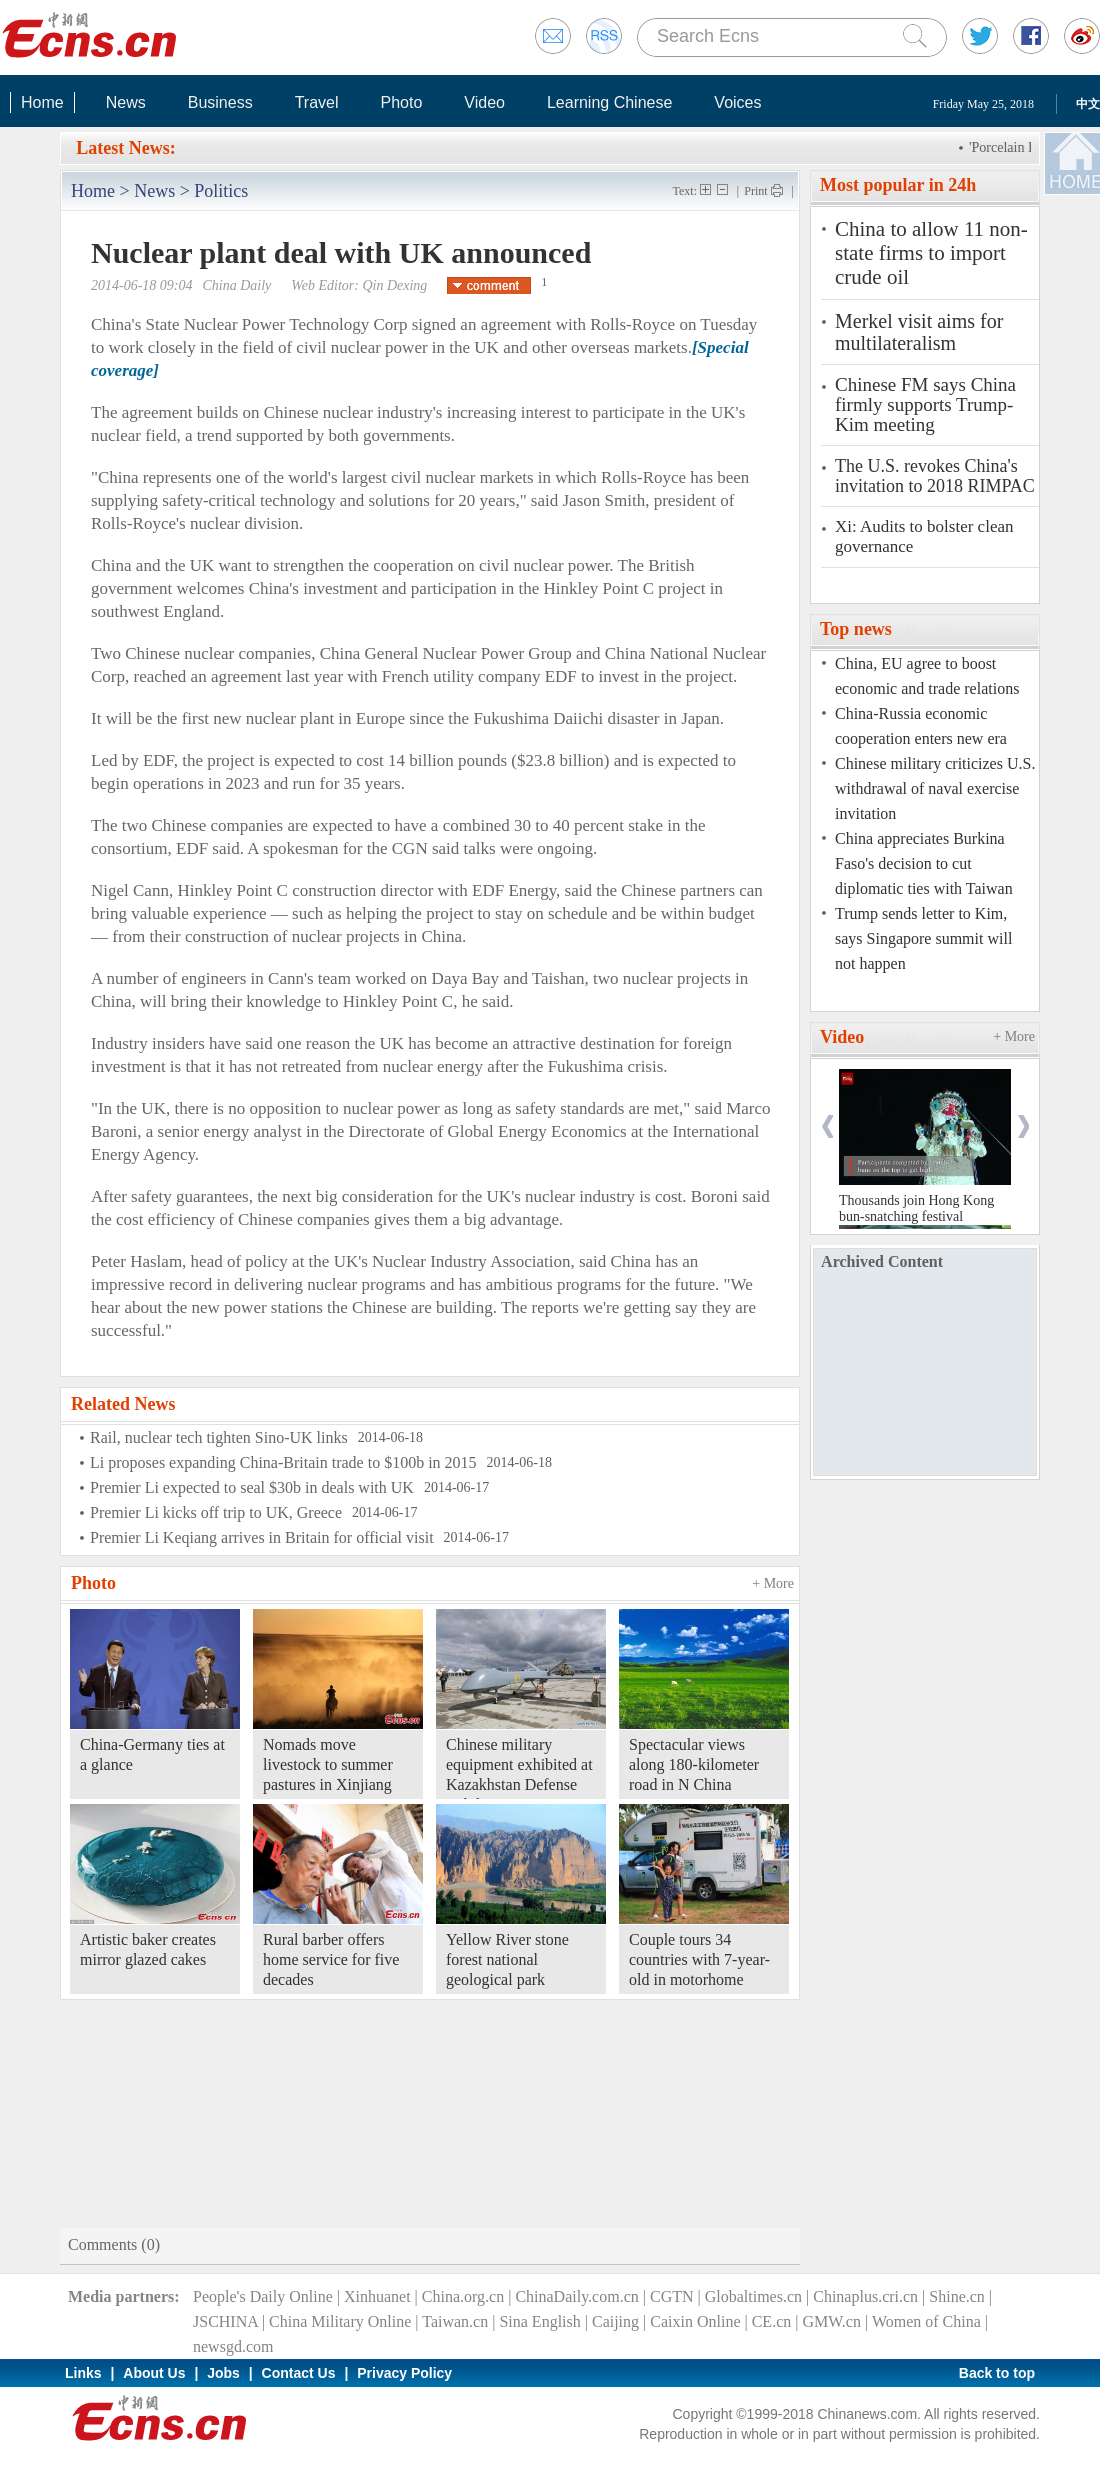 This screenshot has height=2474, width=1100. I want to click on Xi: Audits to bolster clean governance, so click(924, 536).